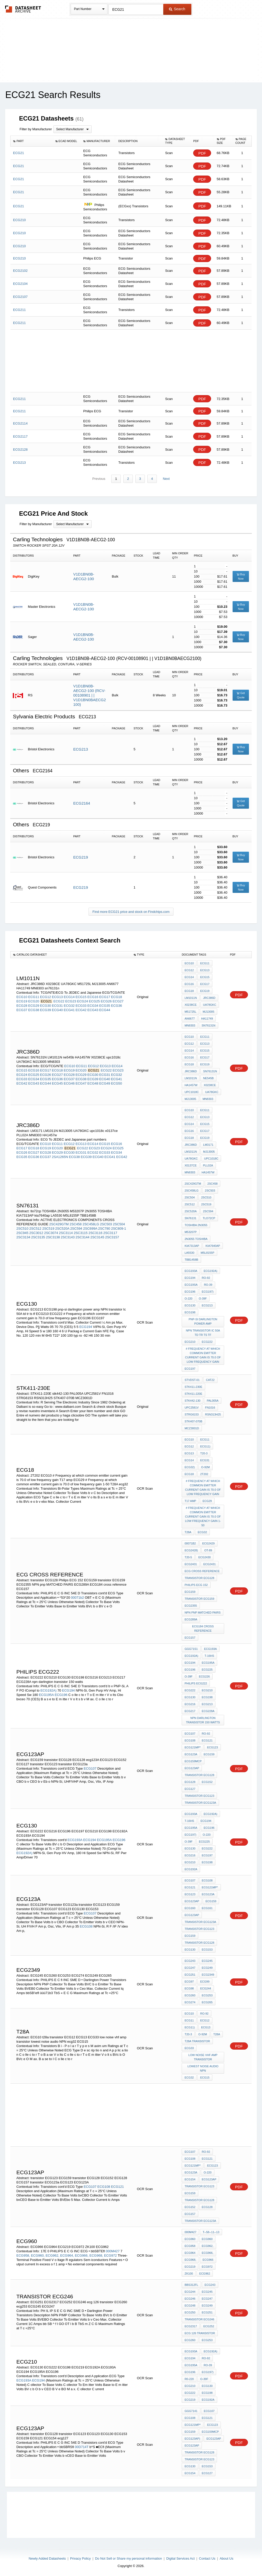  What do you see at coordinates (60, 1157) in the screenshot?
I see `2SA1265N` at bounding box center [60, 1157].